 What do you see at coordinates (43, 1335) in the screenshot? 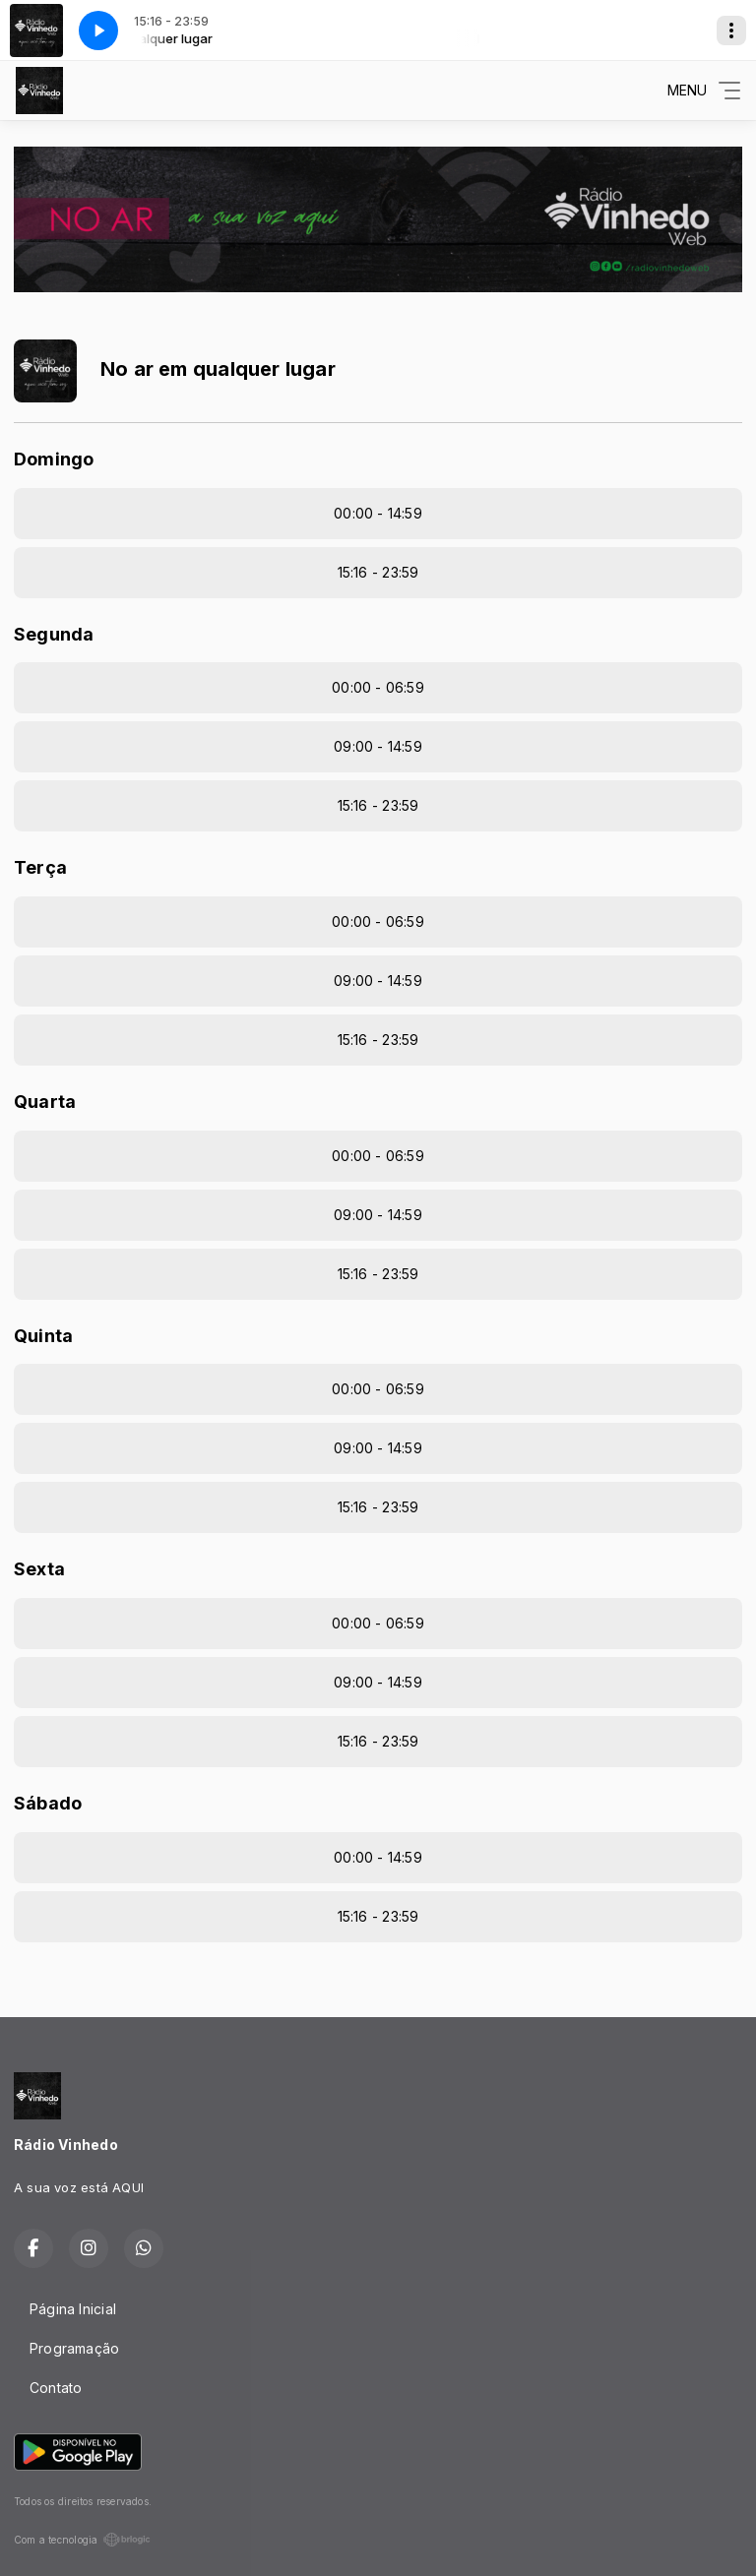
I see `Quinta` at bounding box center [43, 1335].